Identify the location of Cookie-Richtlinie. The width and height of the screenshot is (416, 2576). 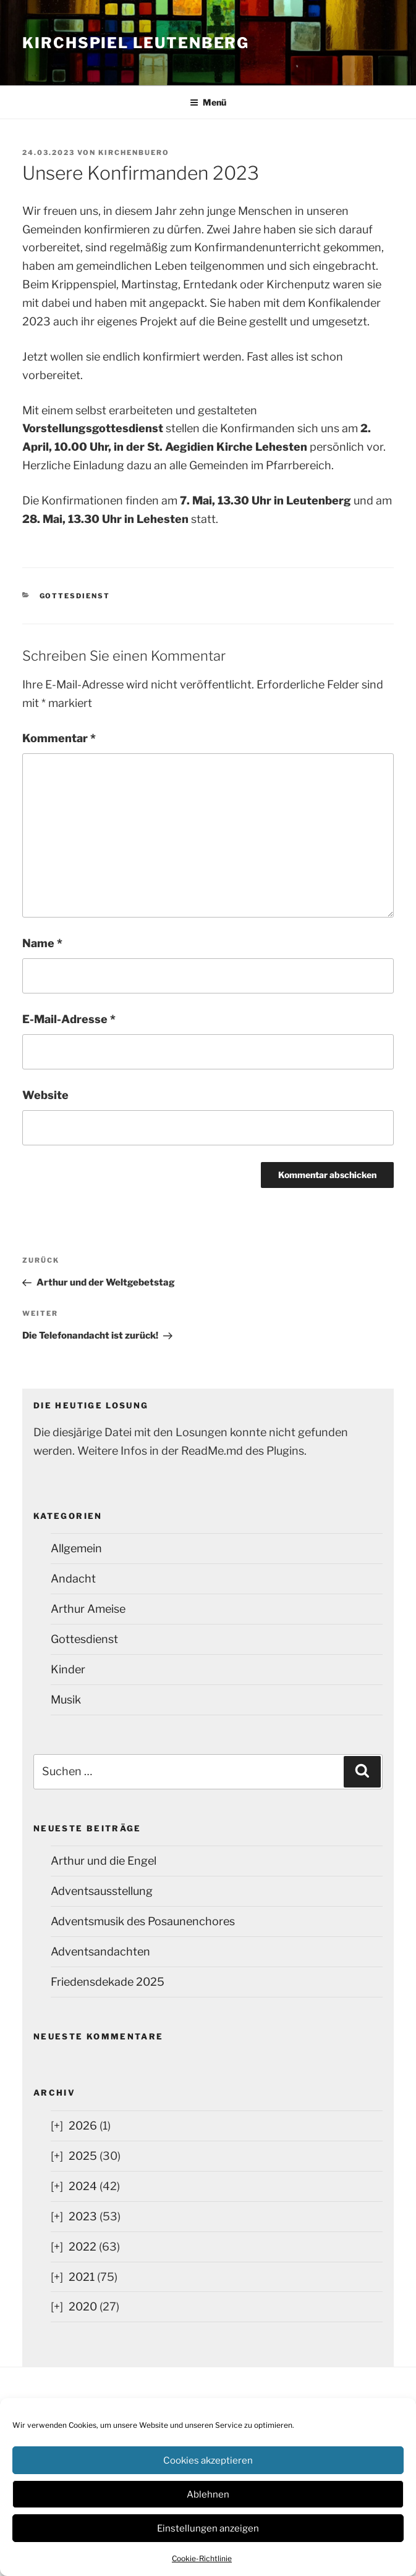
(202, 2558).